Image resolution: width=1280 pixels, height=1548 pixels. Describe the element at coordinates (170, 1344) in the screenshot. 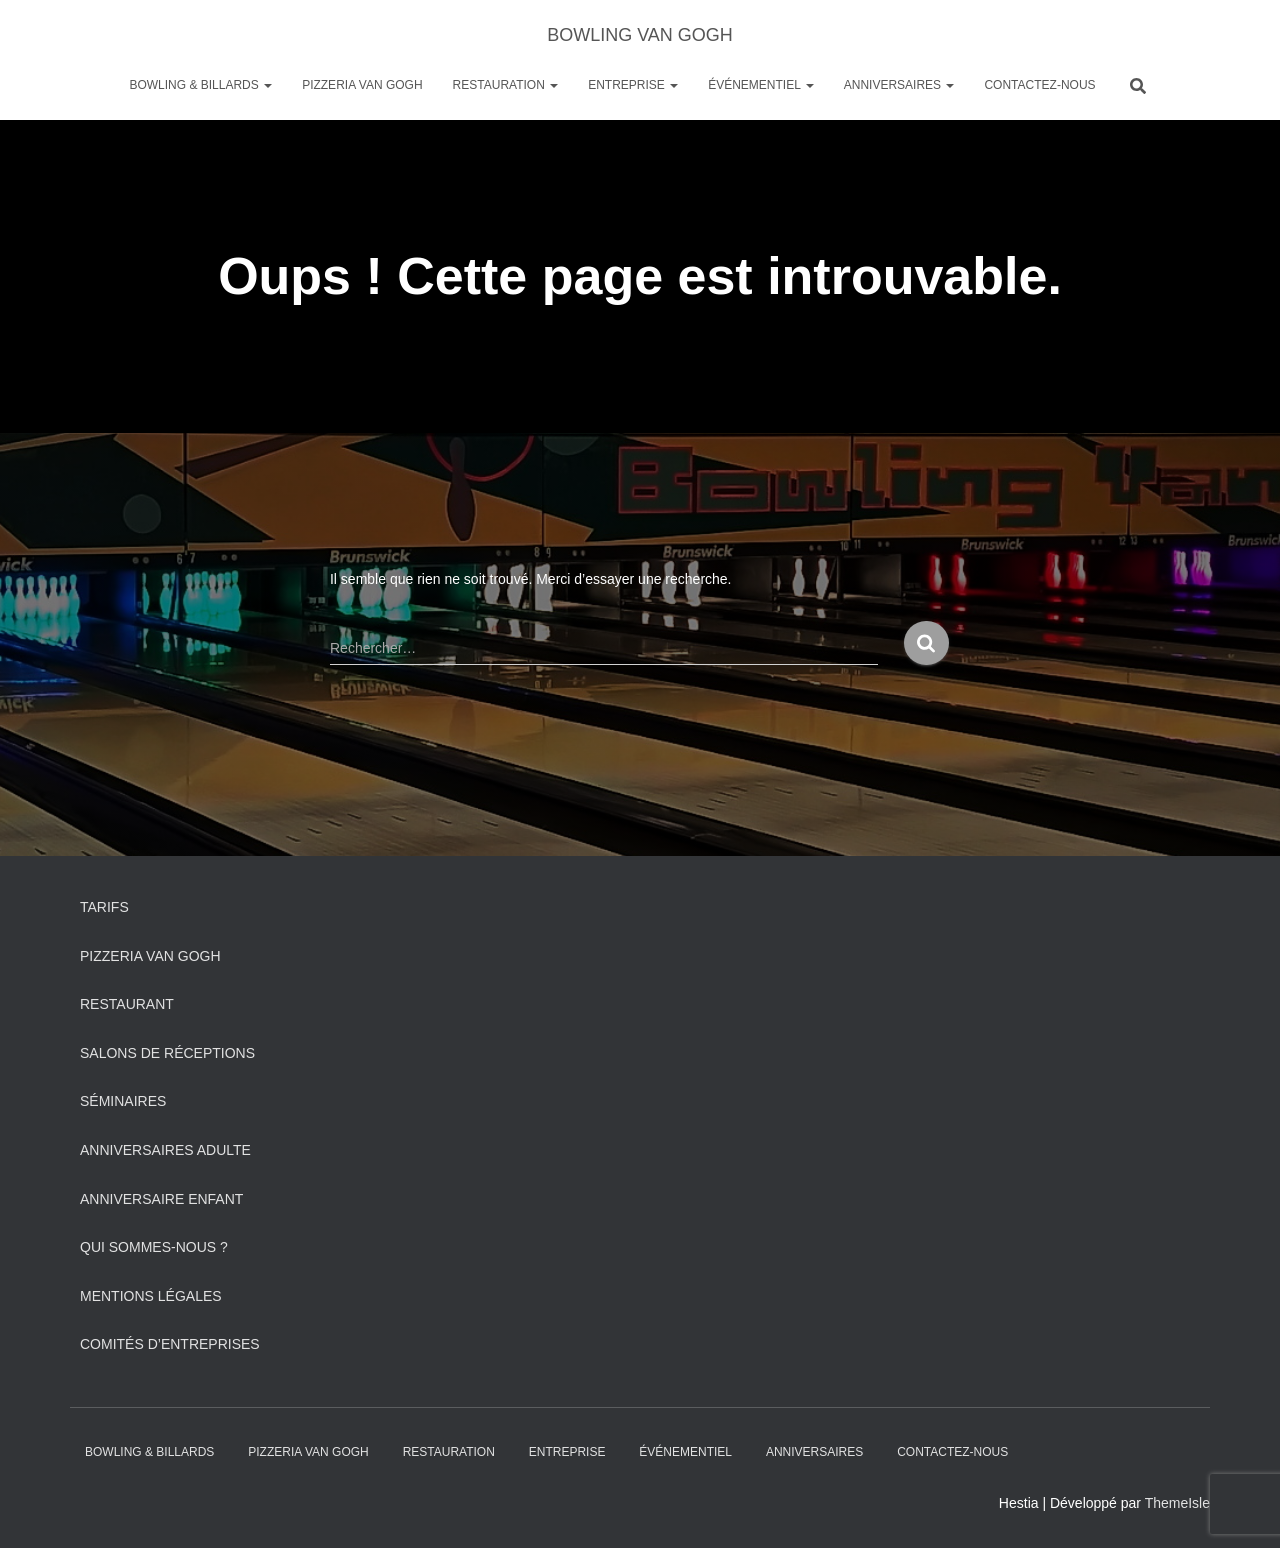

I see `Comités d’entreprises` at that location.